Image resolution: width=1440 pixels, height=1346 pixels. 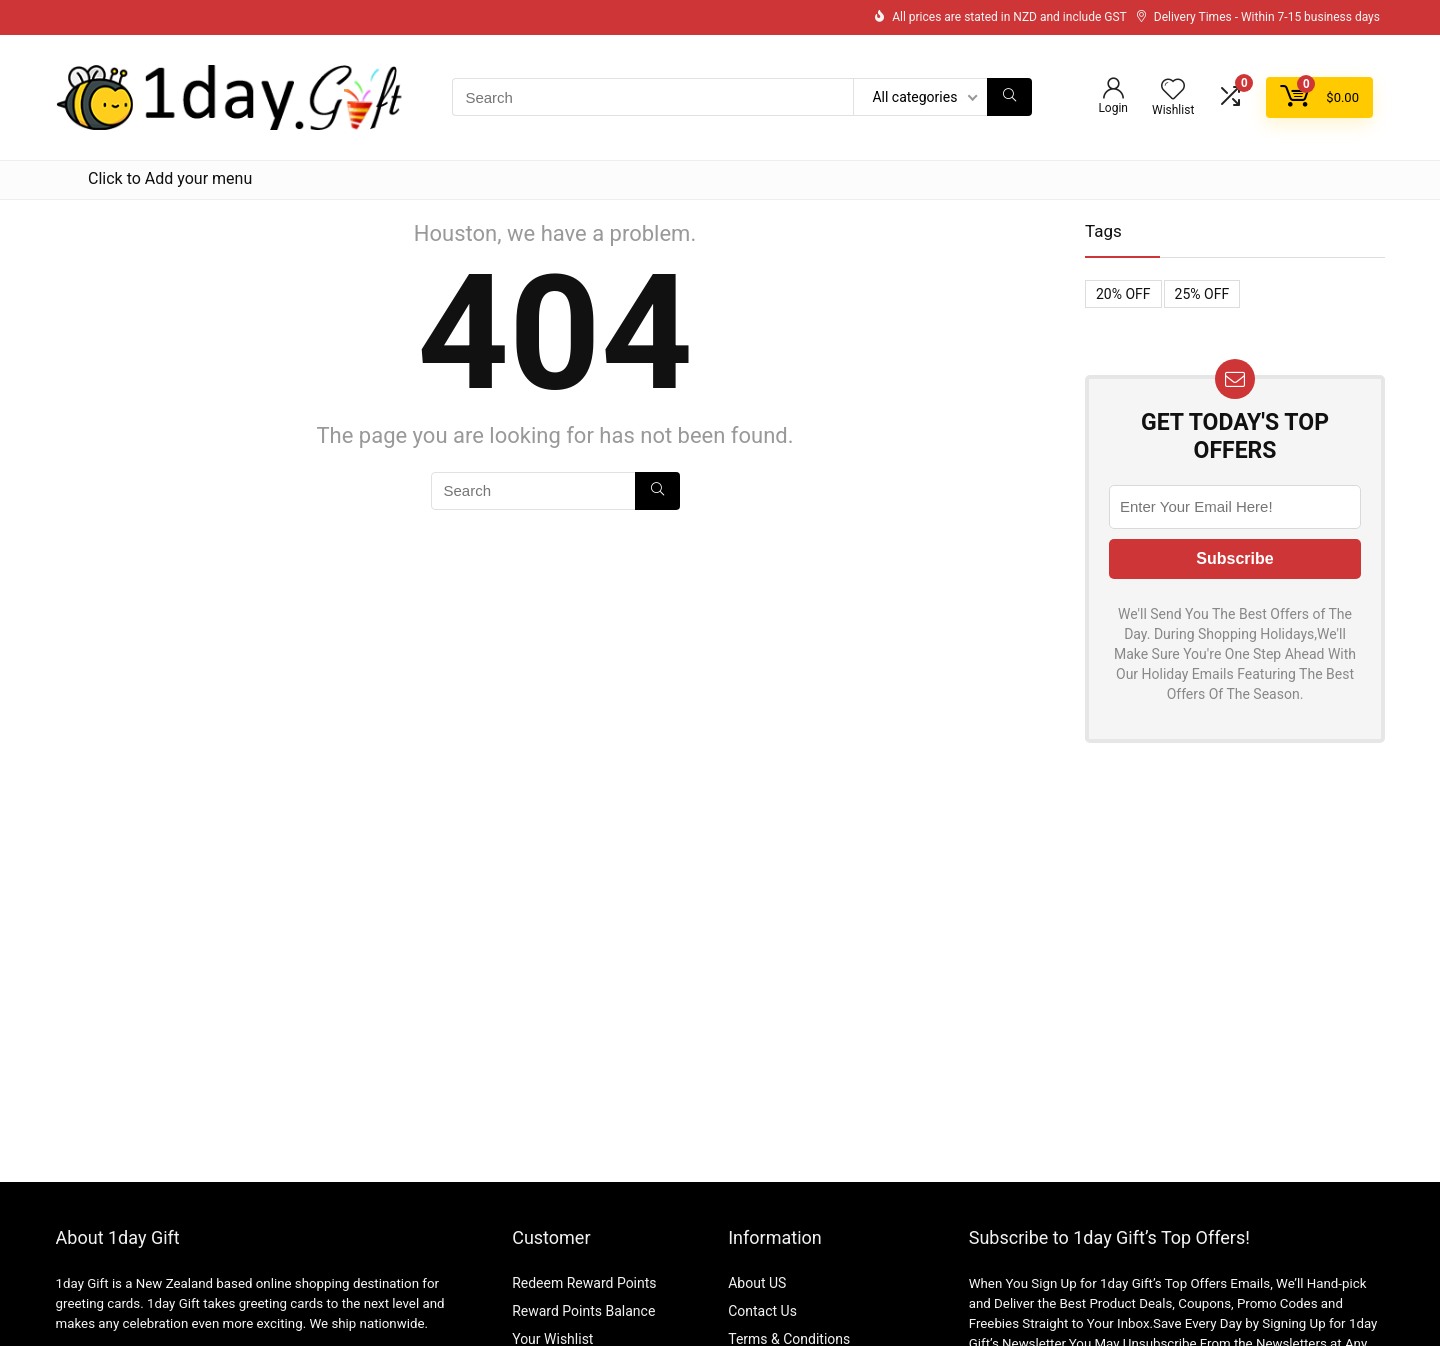 What do you see at coordinates (1173, 91) in the screenshot?
I see `[Wishlist]` at bounding box center [1173, 91].